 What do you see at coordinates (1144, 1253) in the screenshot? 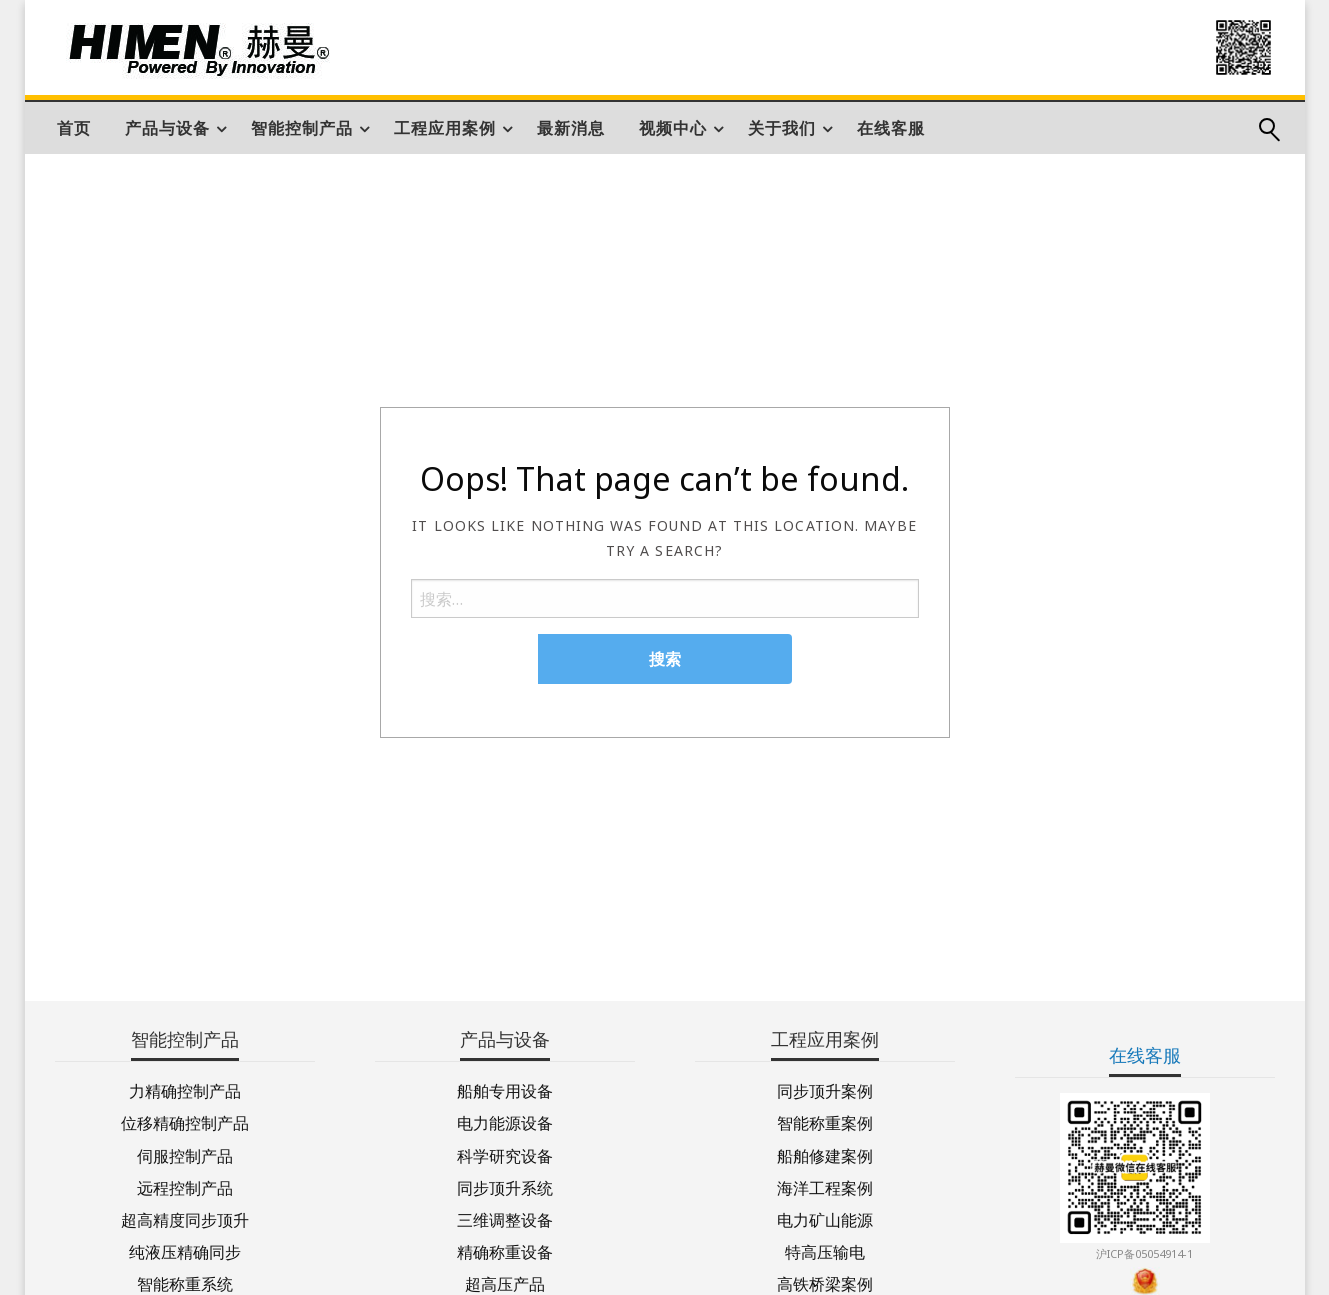
I see `沪ICP备05054914-1` at bounding box center [1144, 1253].